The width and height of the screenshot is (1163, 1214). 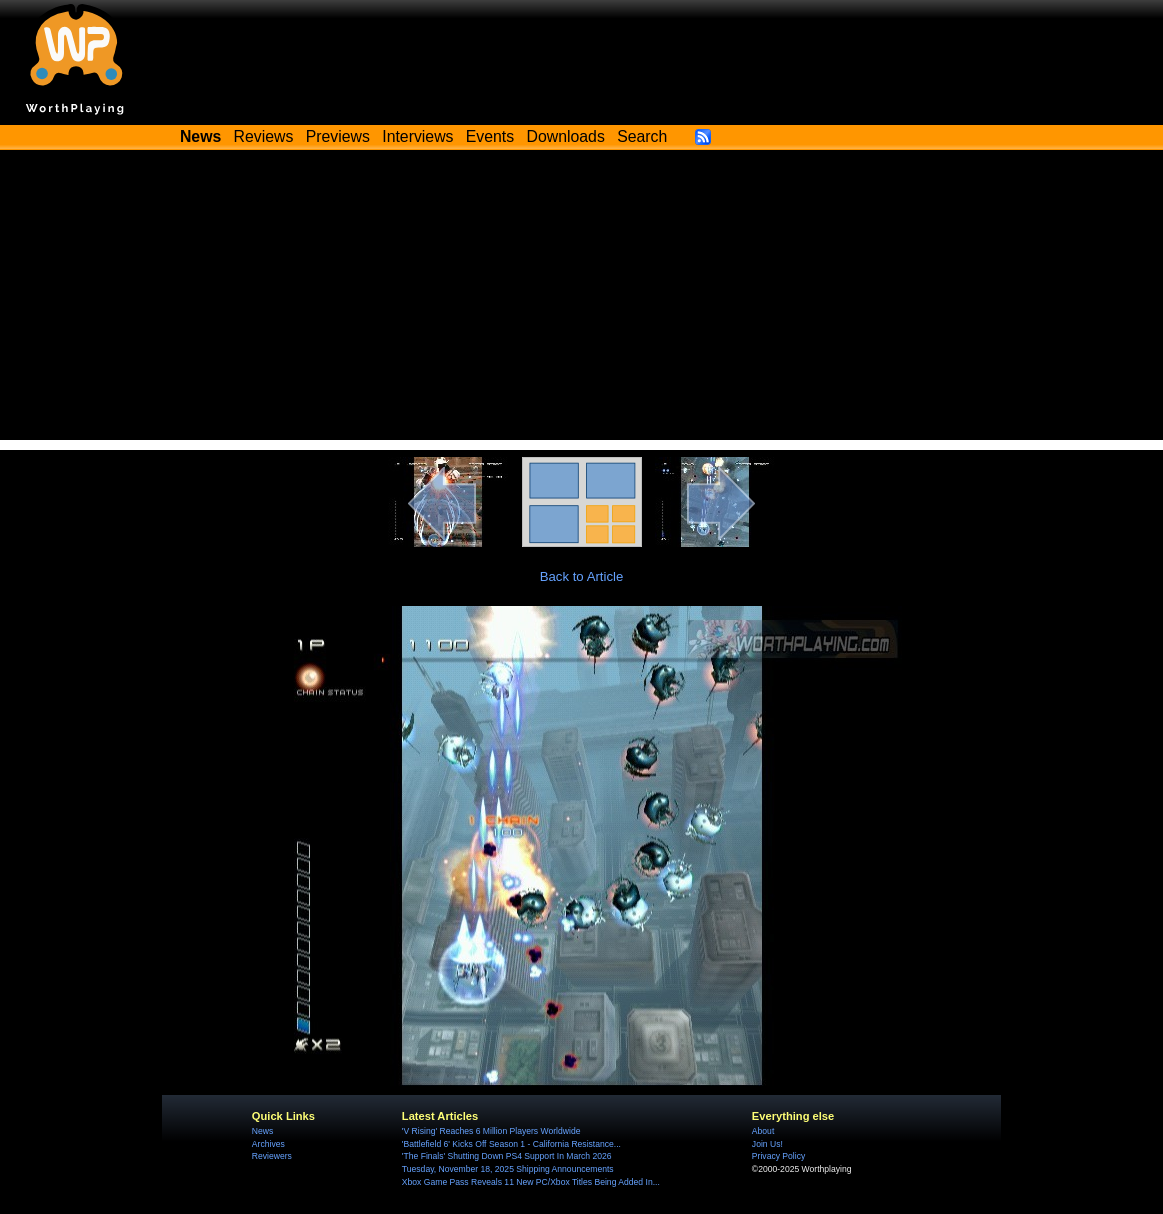 What do you see at coordinates (262, 1131) in the screenshot?
I see `News` at bounding box center [262, 1131].